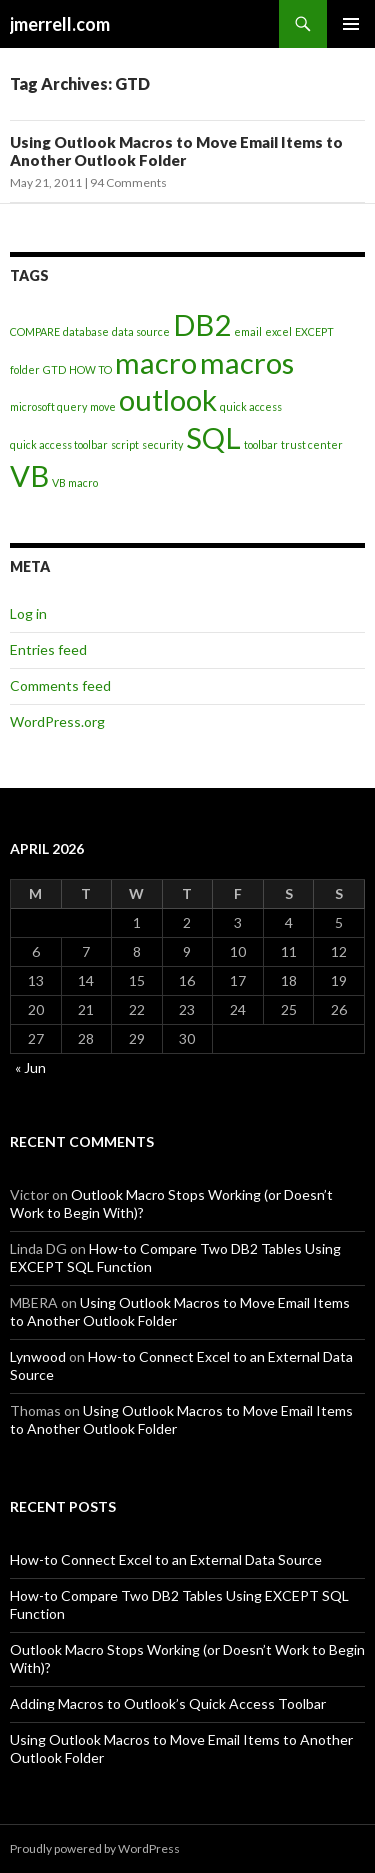 Image resolution: width=375 pixels, height=1873 pixels. What do you see at coordinates (248, 331) in the screenshot?
I see `email [email (1 item)]` at bounding box center [248, 331].